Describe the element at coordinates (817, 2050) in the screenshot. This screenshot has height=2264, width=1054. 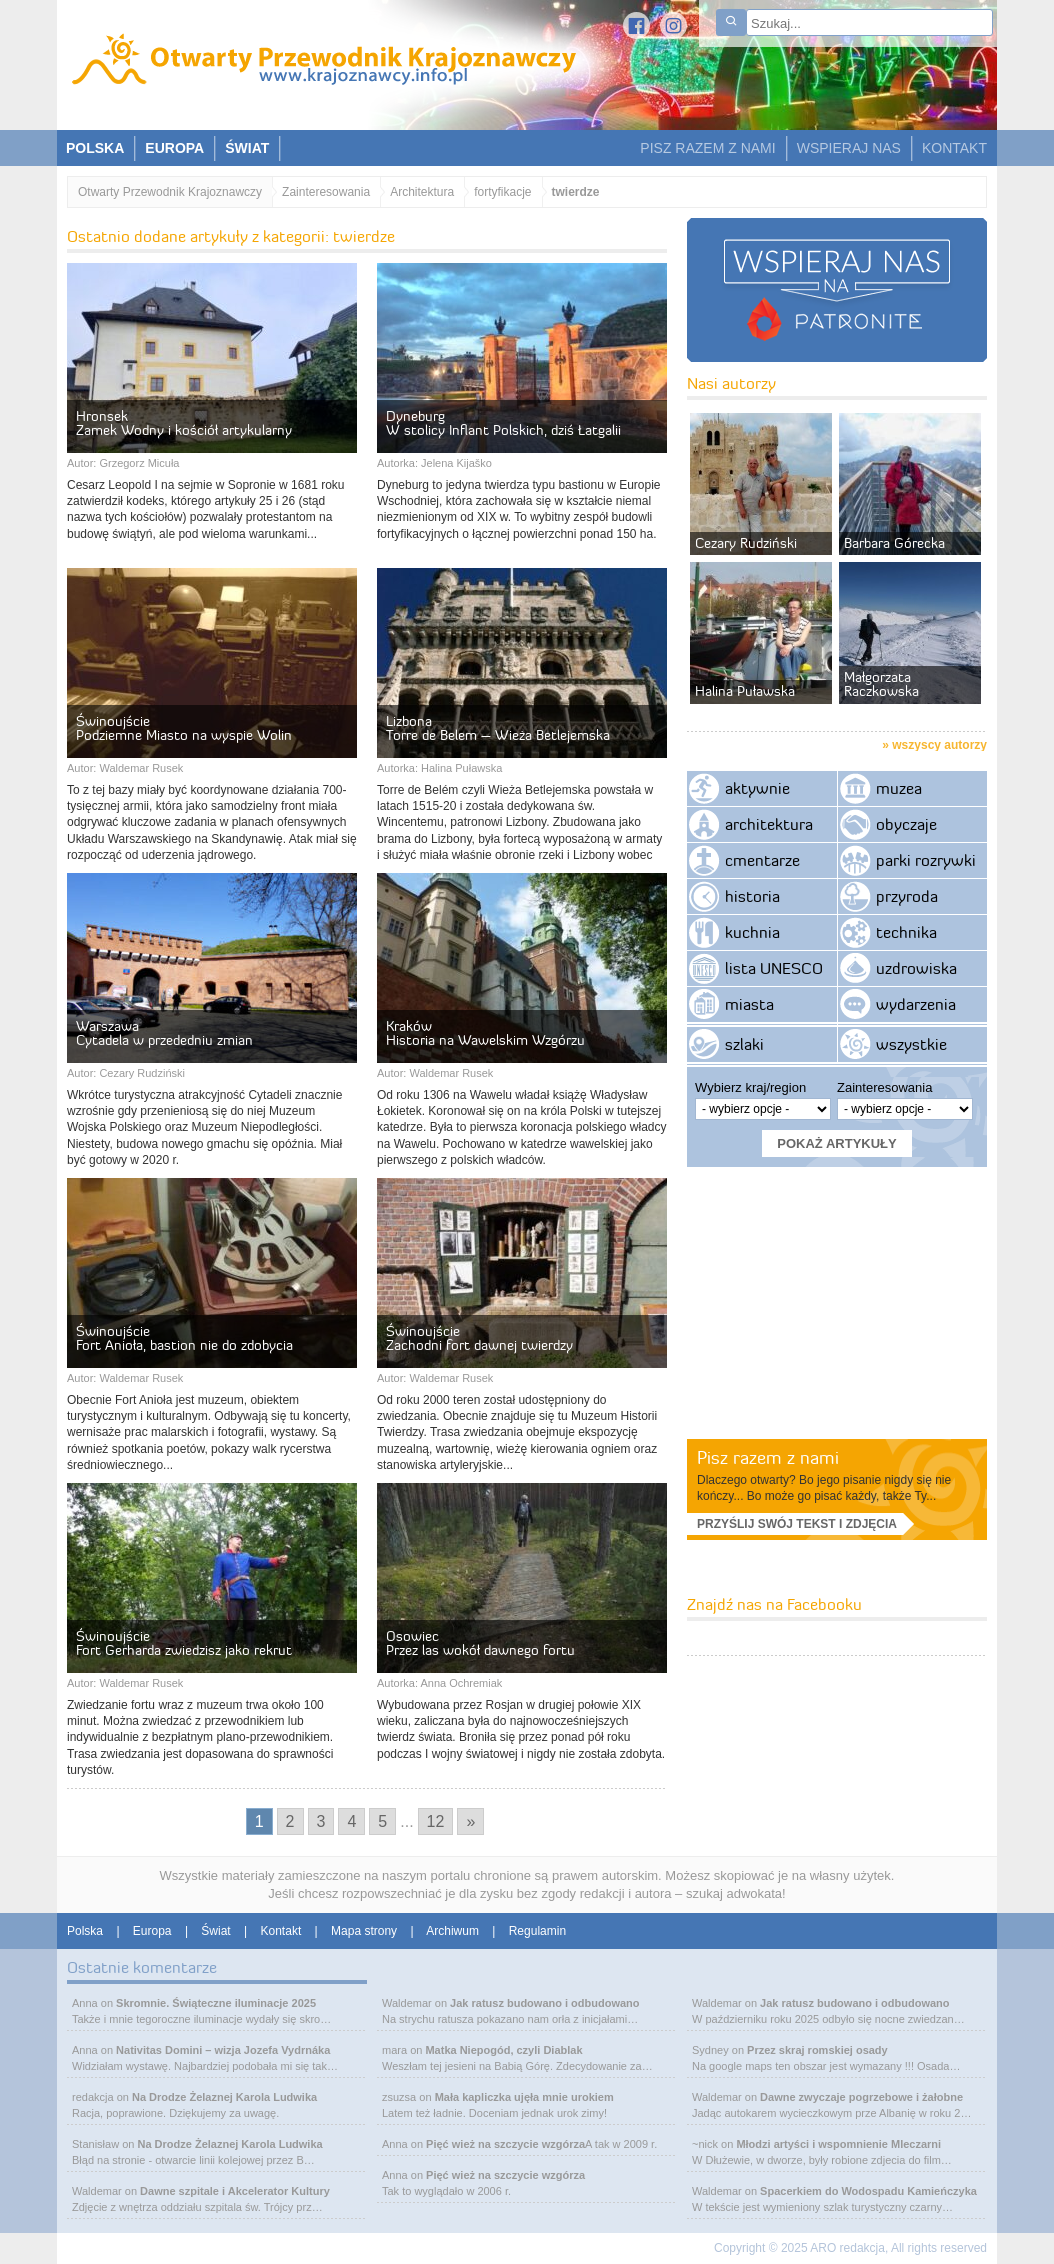
I see `Przez skraj romskiej osady` at that location.